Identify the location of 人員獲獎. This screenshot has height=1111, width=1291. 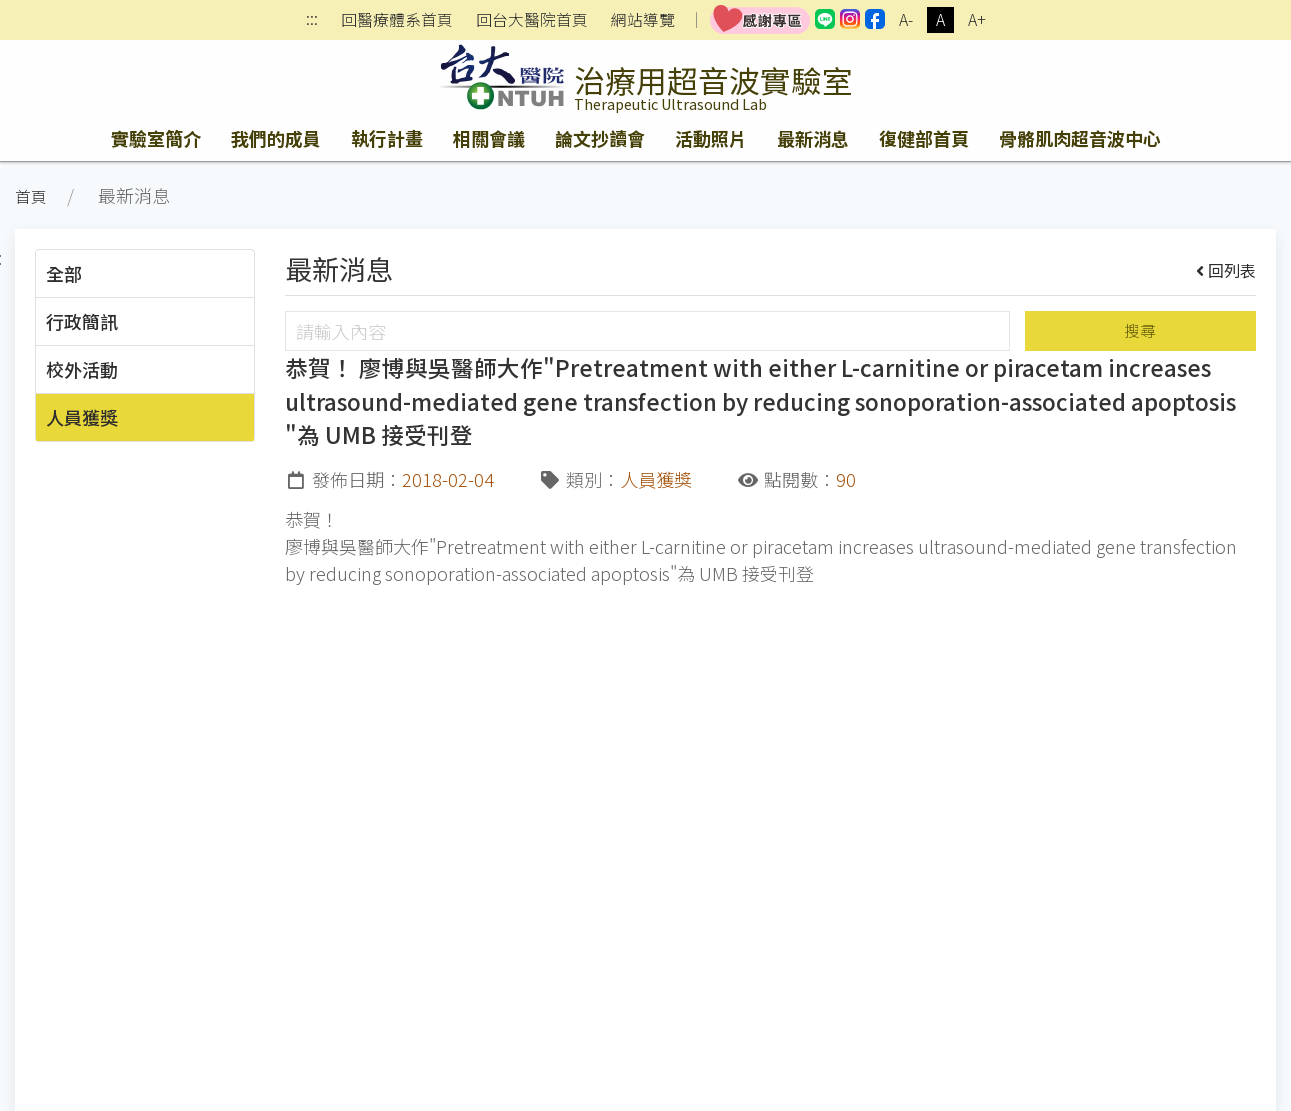
(82, 417).